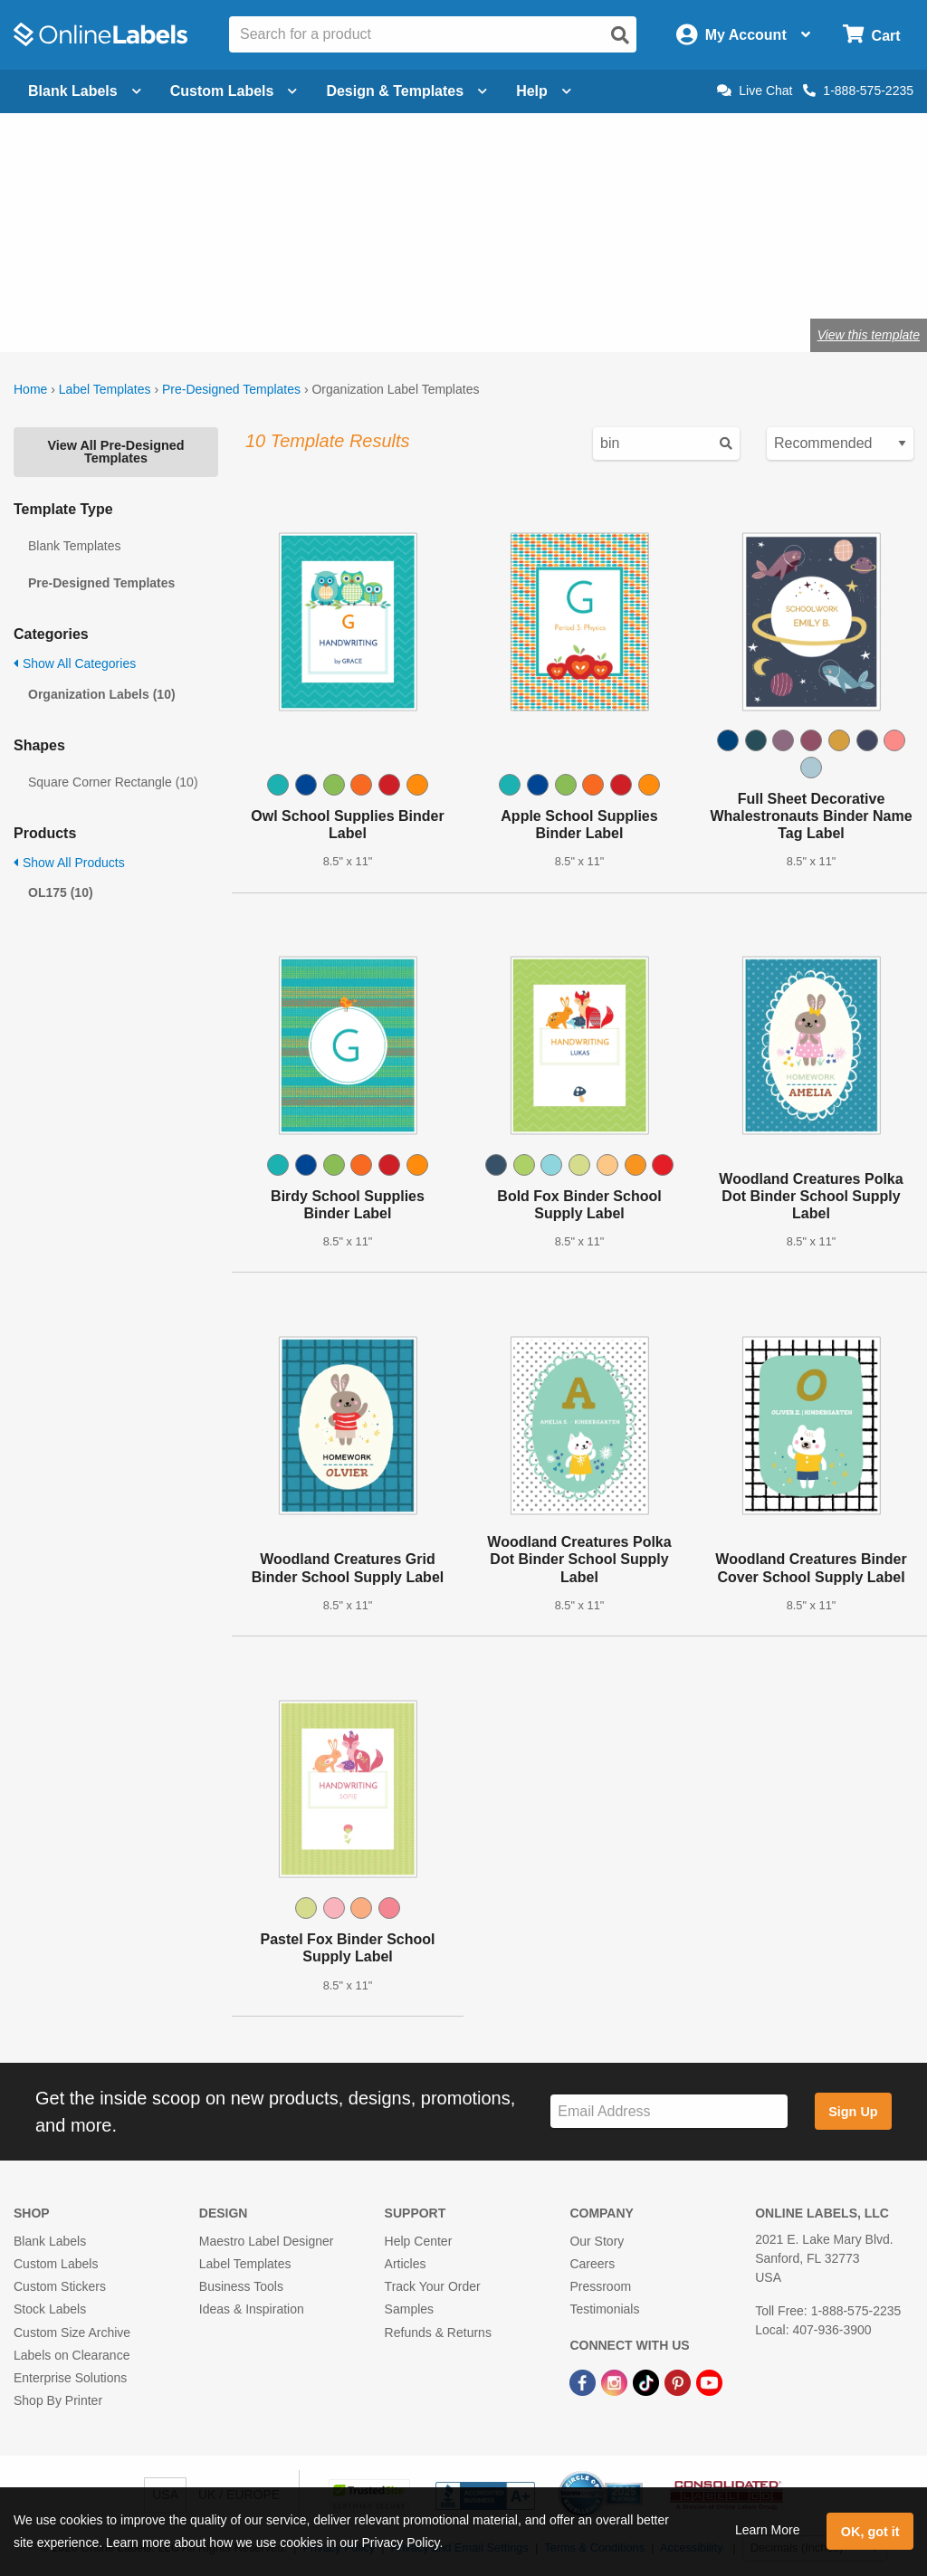 This screenshot has width=927, height=2576. I want to click on [Instagram Link], so click(616, 2381).